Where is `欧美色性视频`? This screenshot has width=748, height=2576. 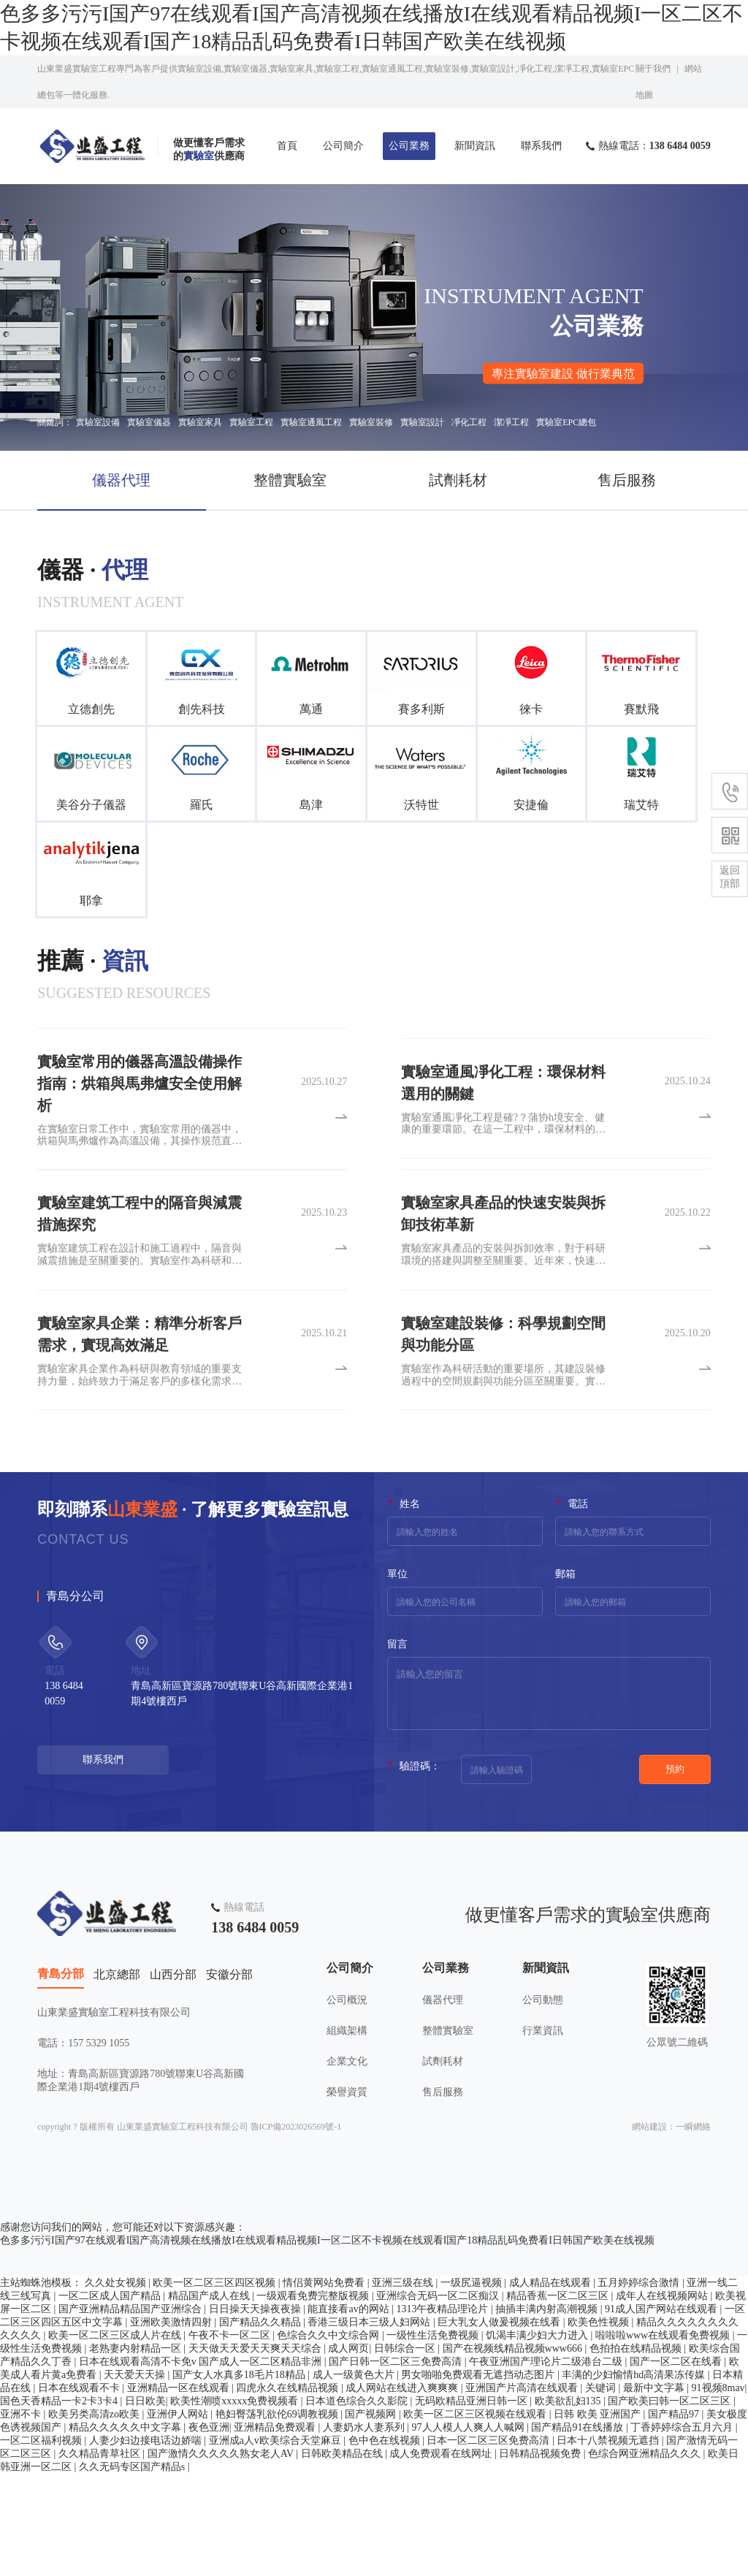
欧美色性视频 is located at coordinates (600, 2424).